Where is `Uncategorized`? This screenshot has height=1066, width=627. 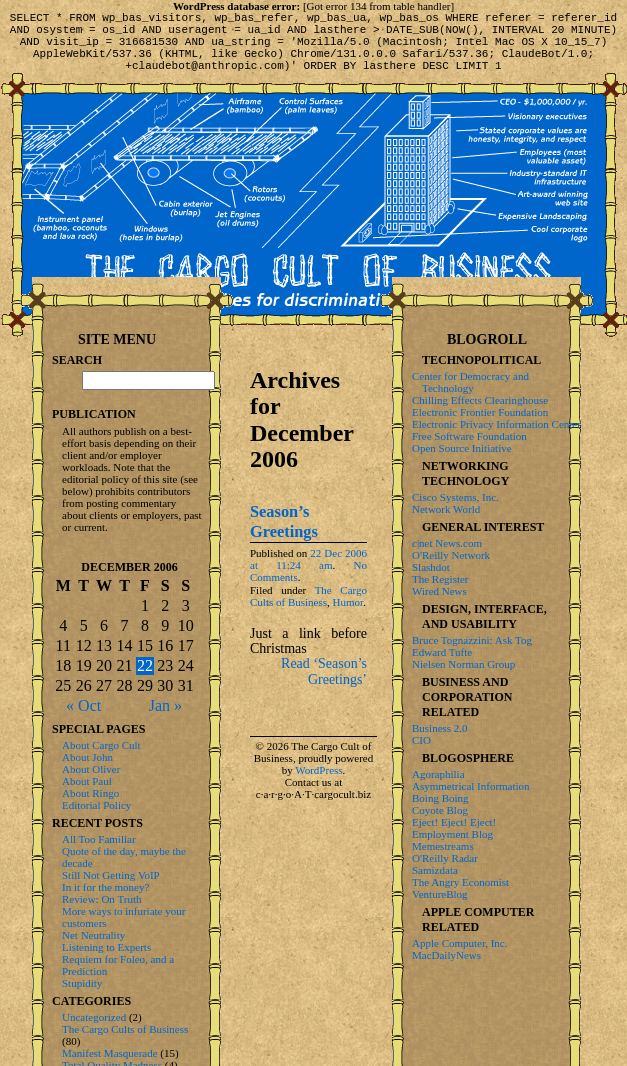 Uncategorized is located at coordinates (94, 1017).